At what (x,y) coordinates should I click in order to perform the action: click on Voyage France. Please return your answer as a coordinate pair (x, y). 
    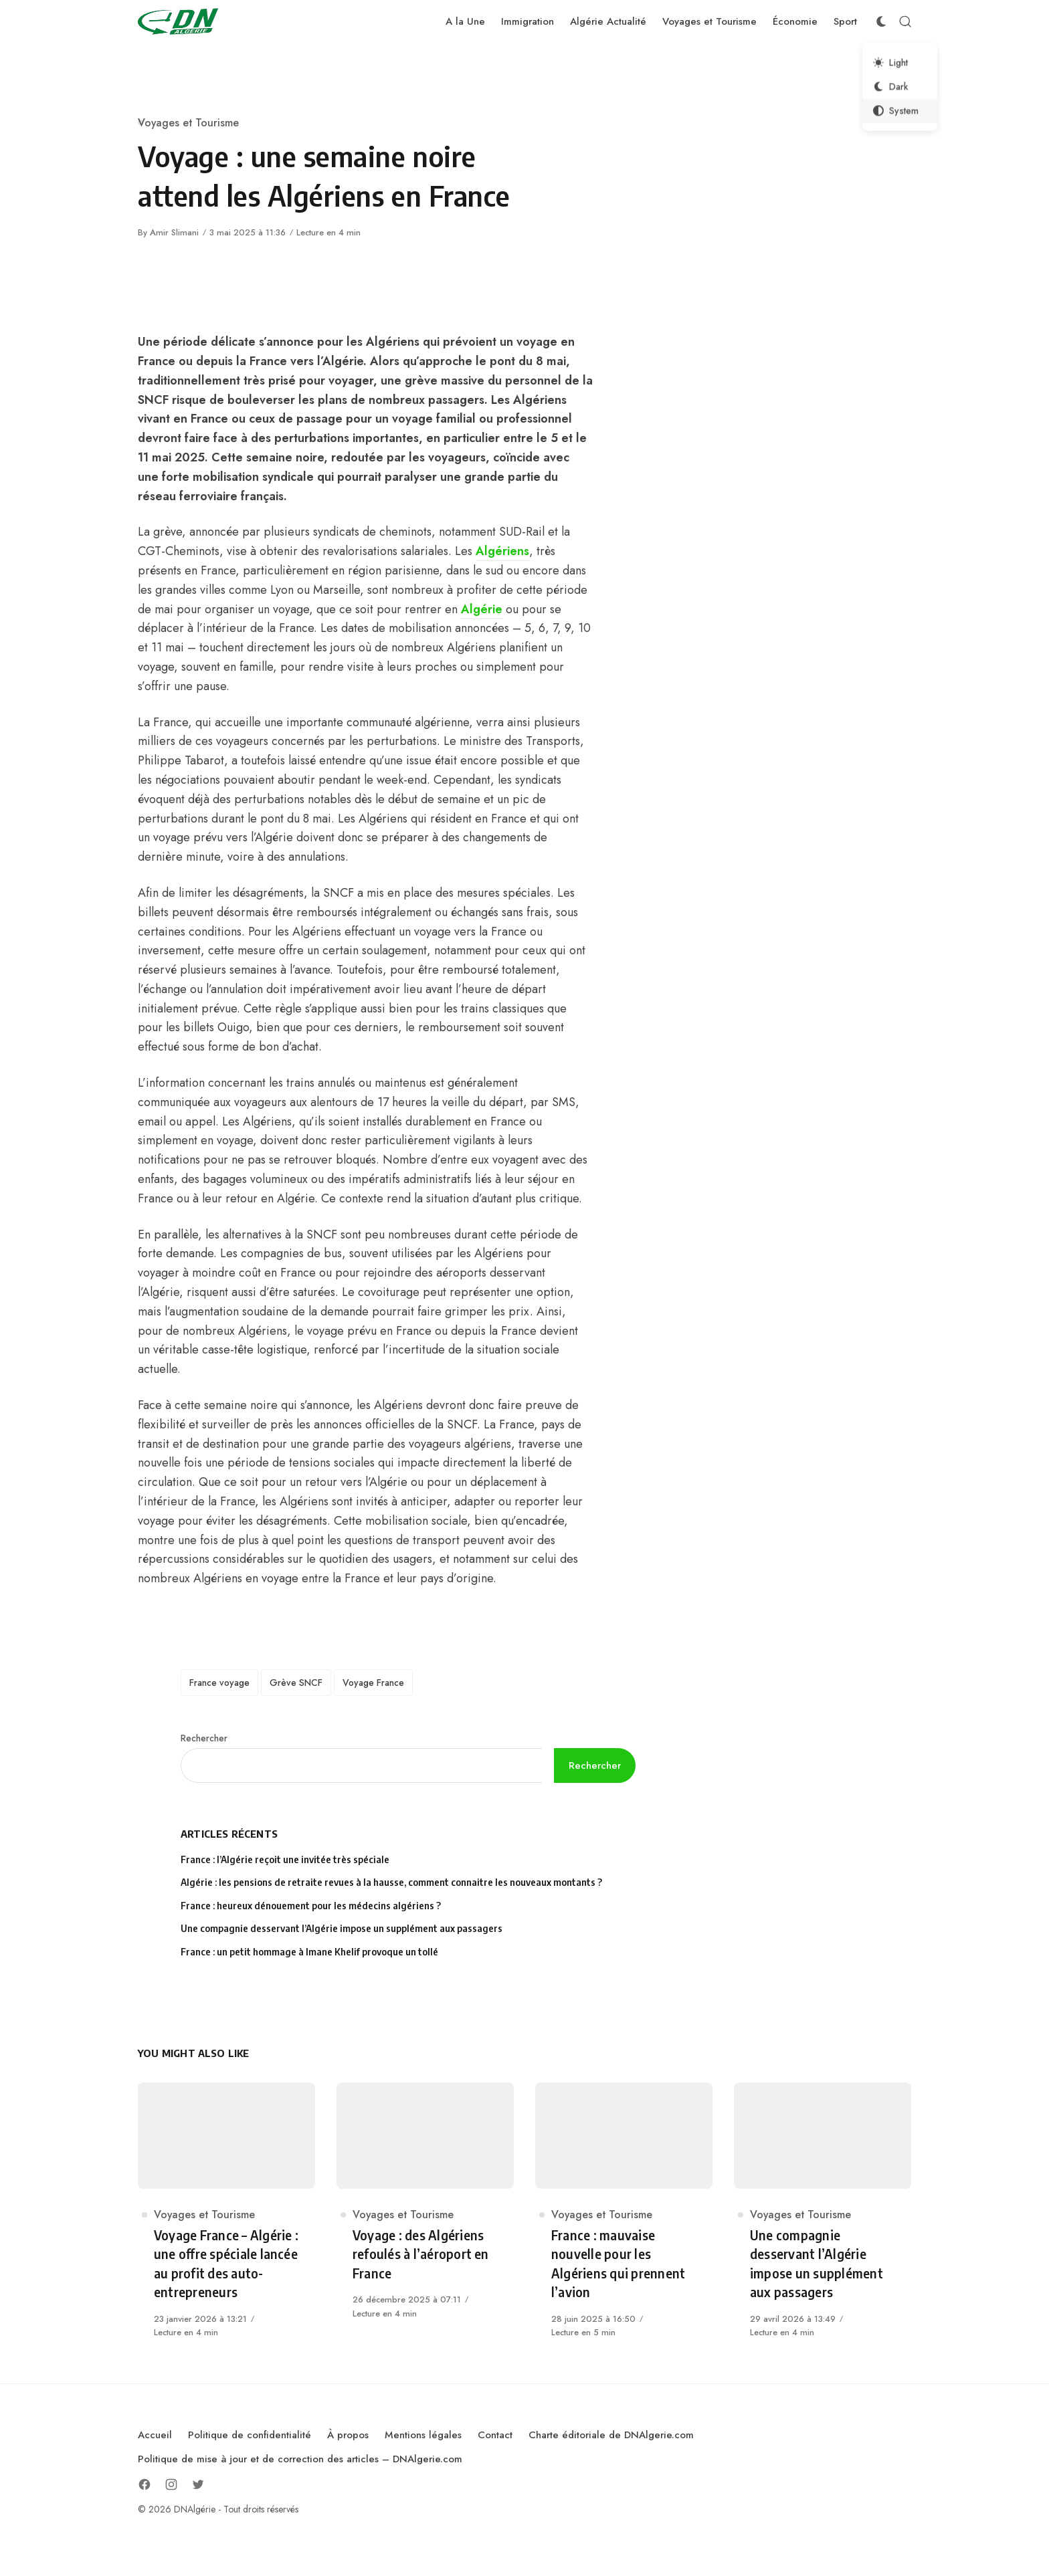
    Looking at the image, I should click on (373, 1682).